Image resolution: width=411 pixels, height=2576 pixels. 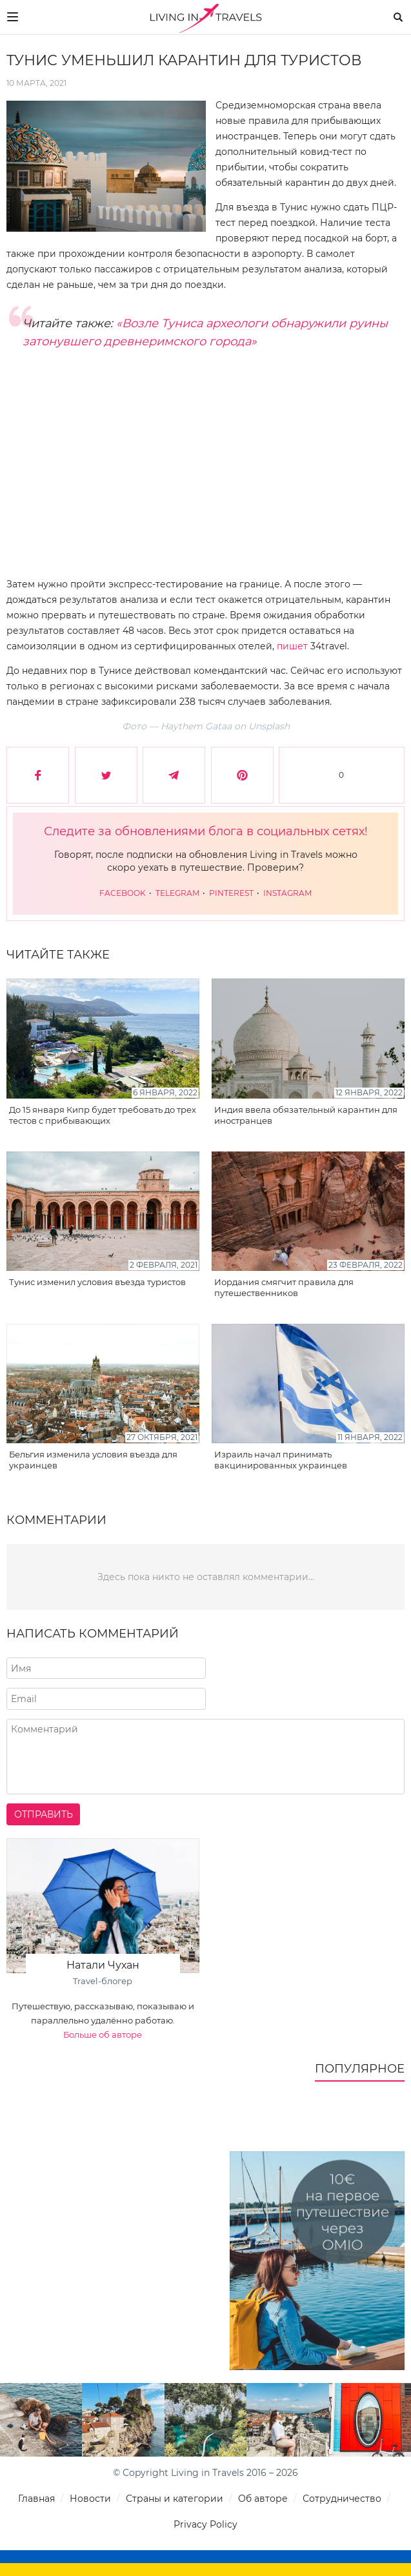 I want to click on Об авторе, so click(x=263, y=2498).